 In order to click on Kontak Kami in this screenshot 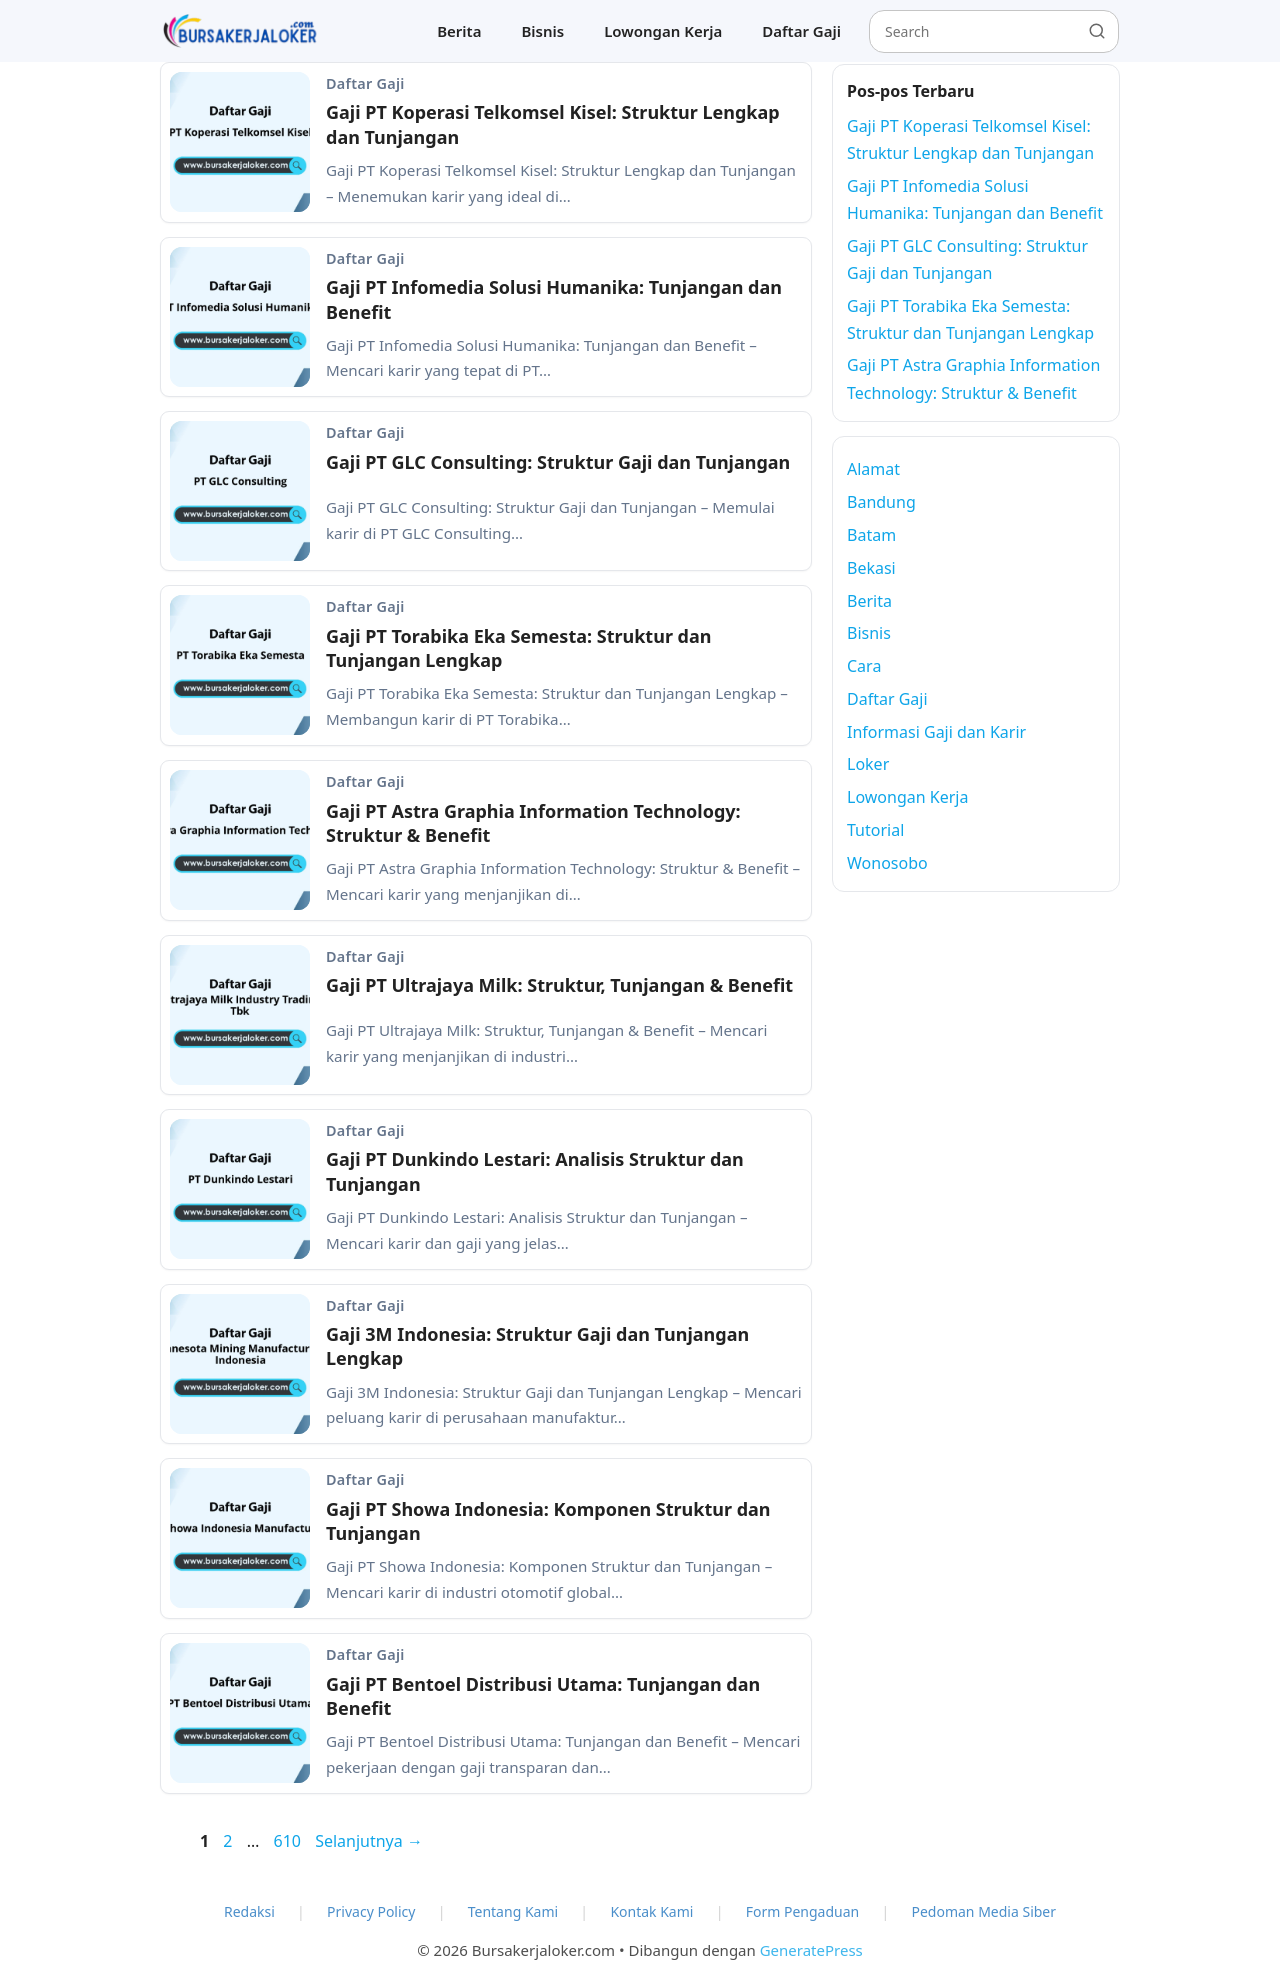, I will do `click(651, 1911)`.